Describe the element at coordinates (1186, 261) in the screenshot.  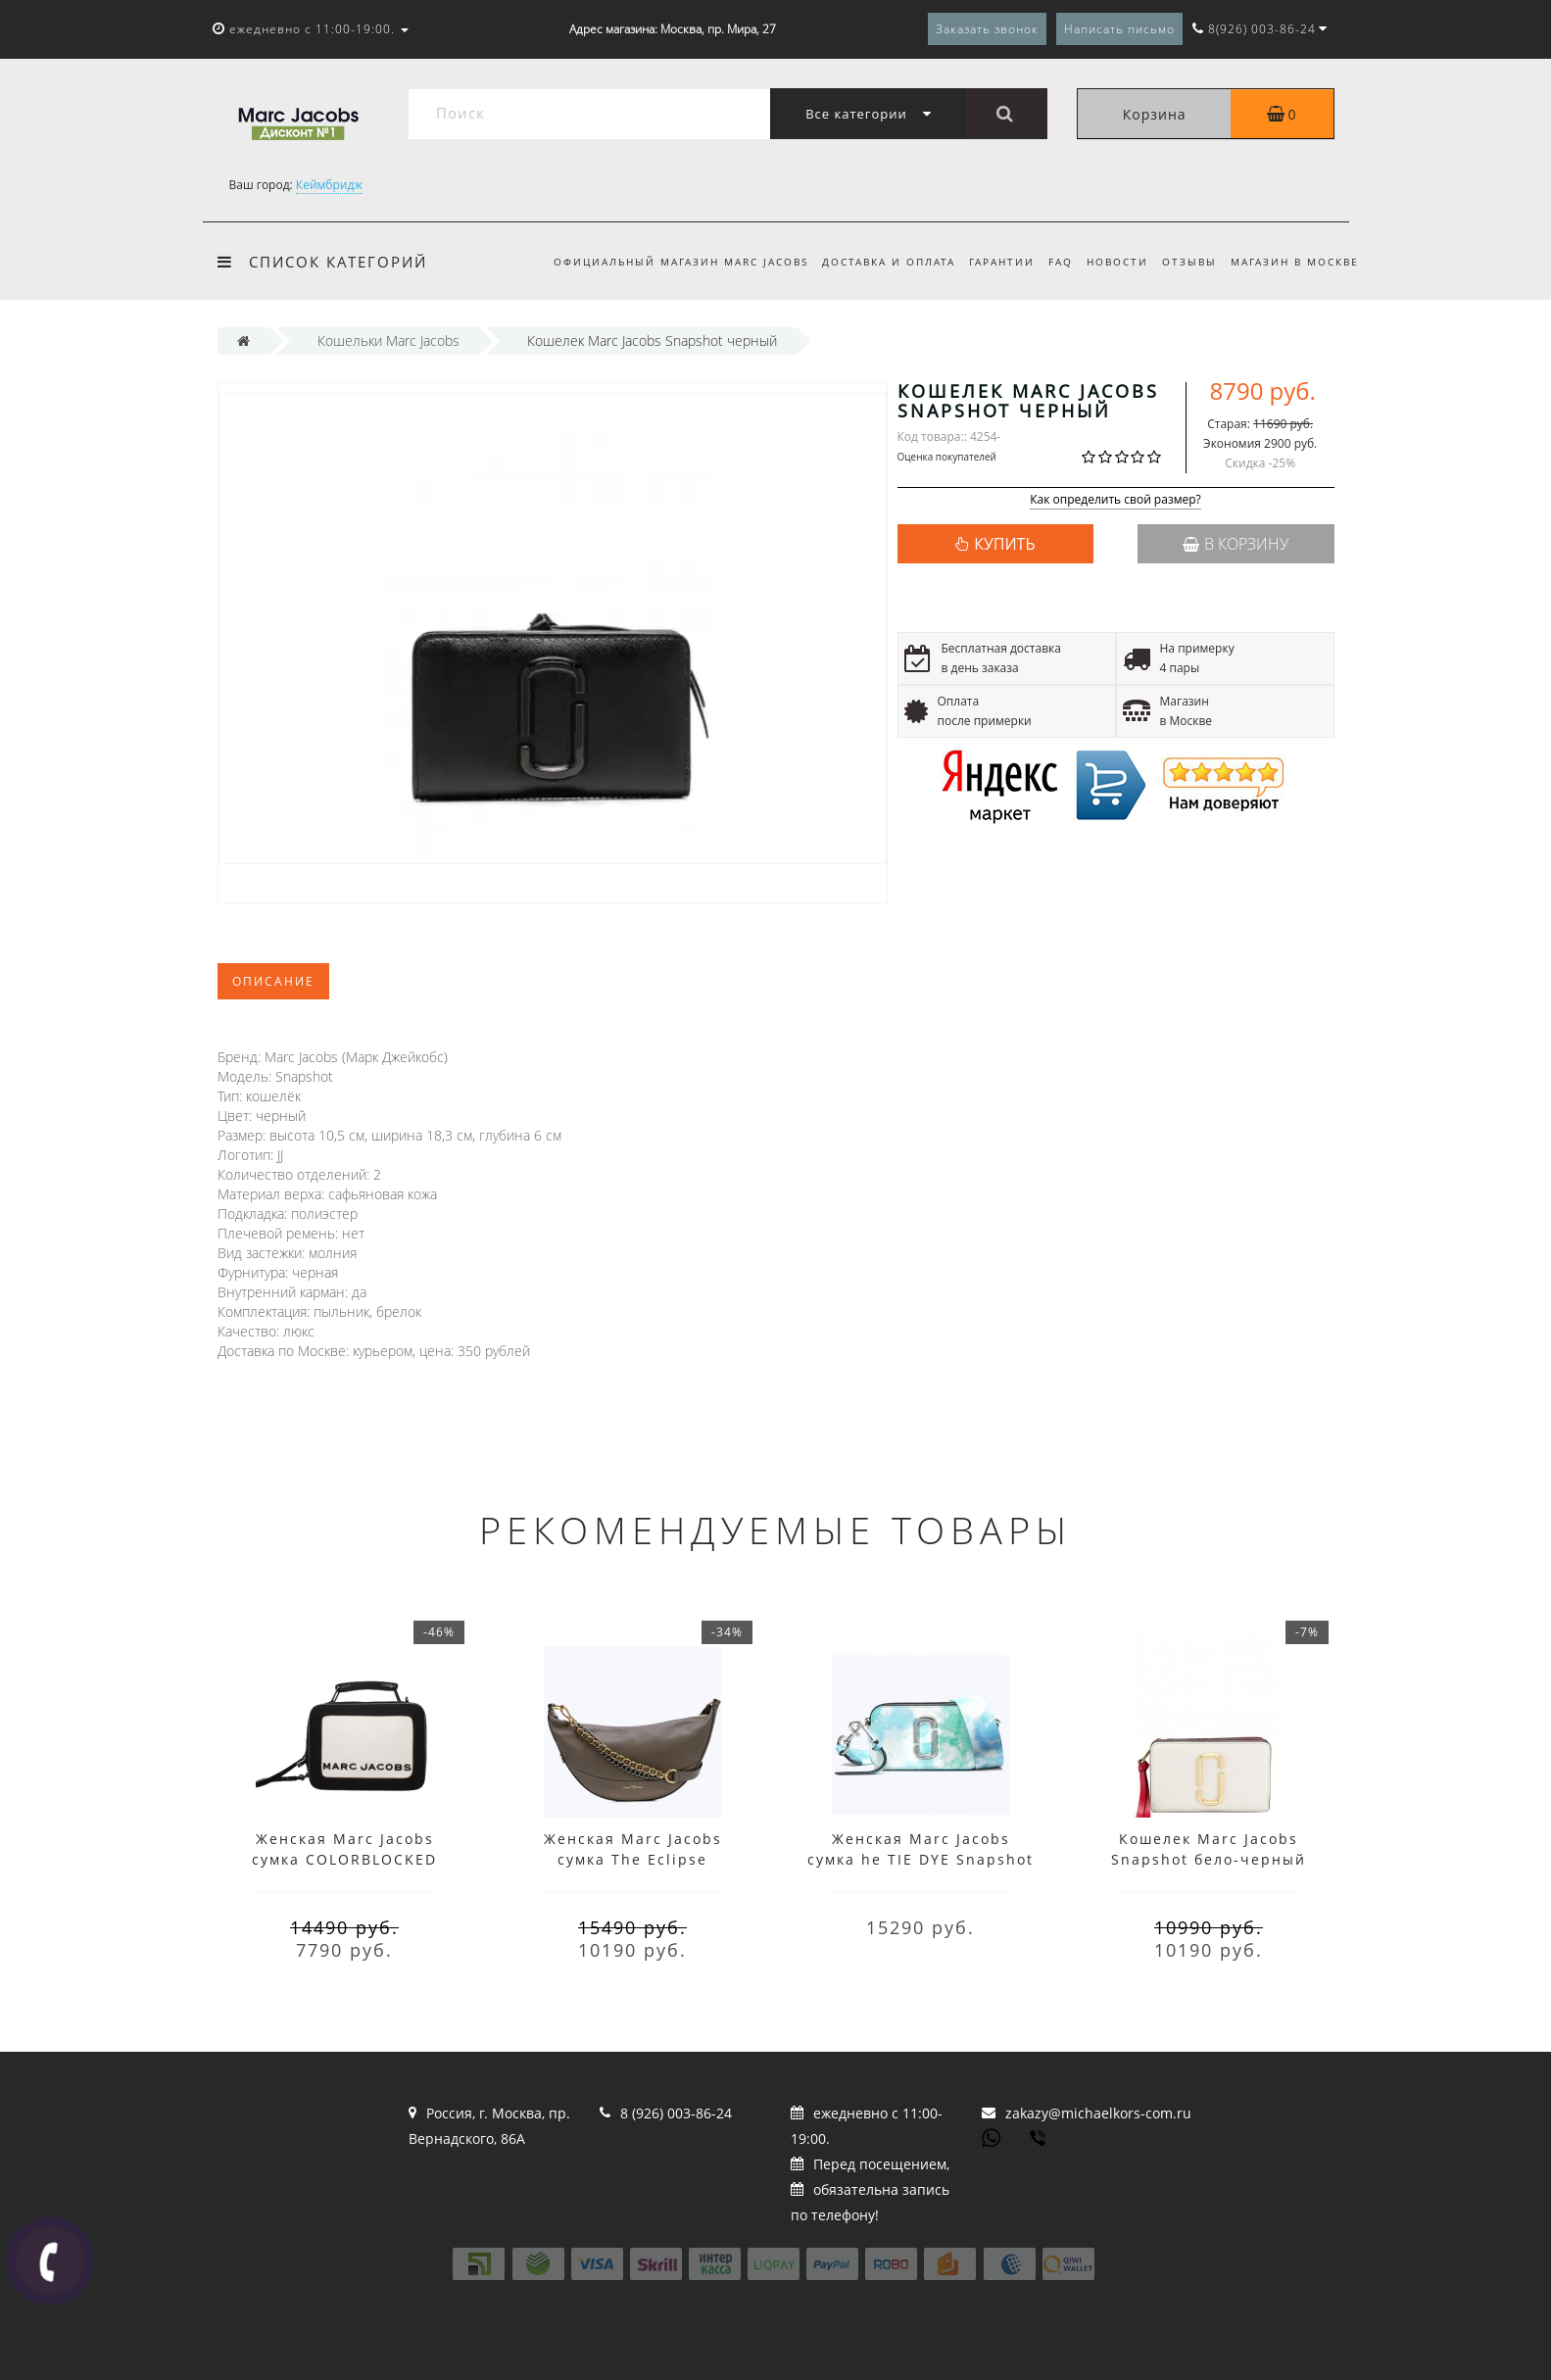
I see `Отзывы` at that location.